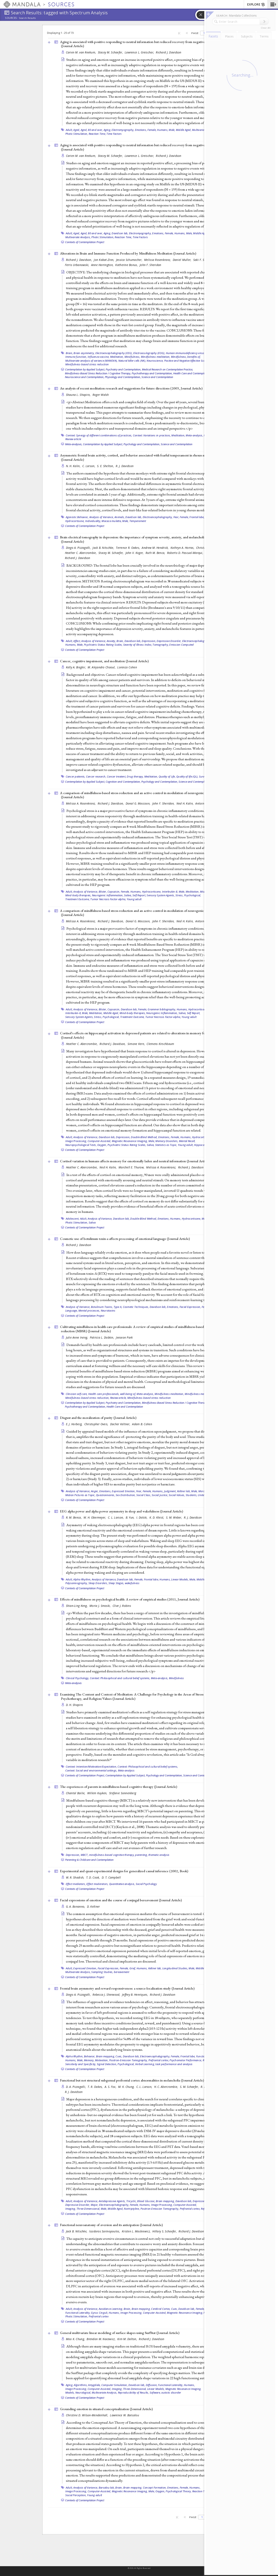 Image resolution: width=278 pixels, height=2576 pixels. I want to click on C. L. Larson,, so click(116, 1517).